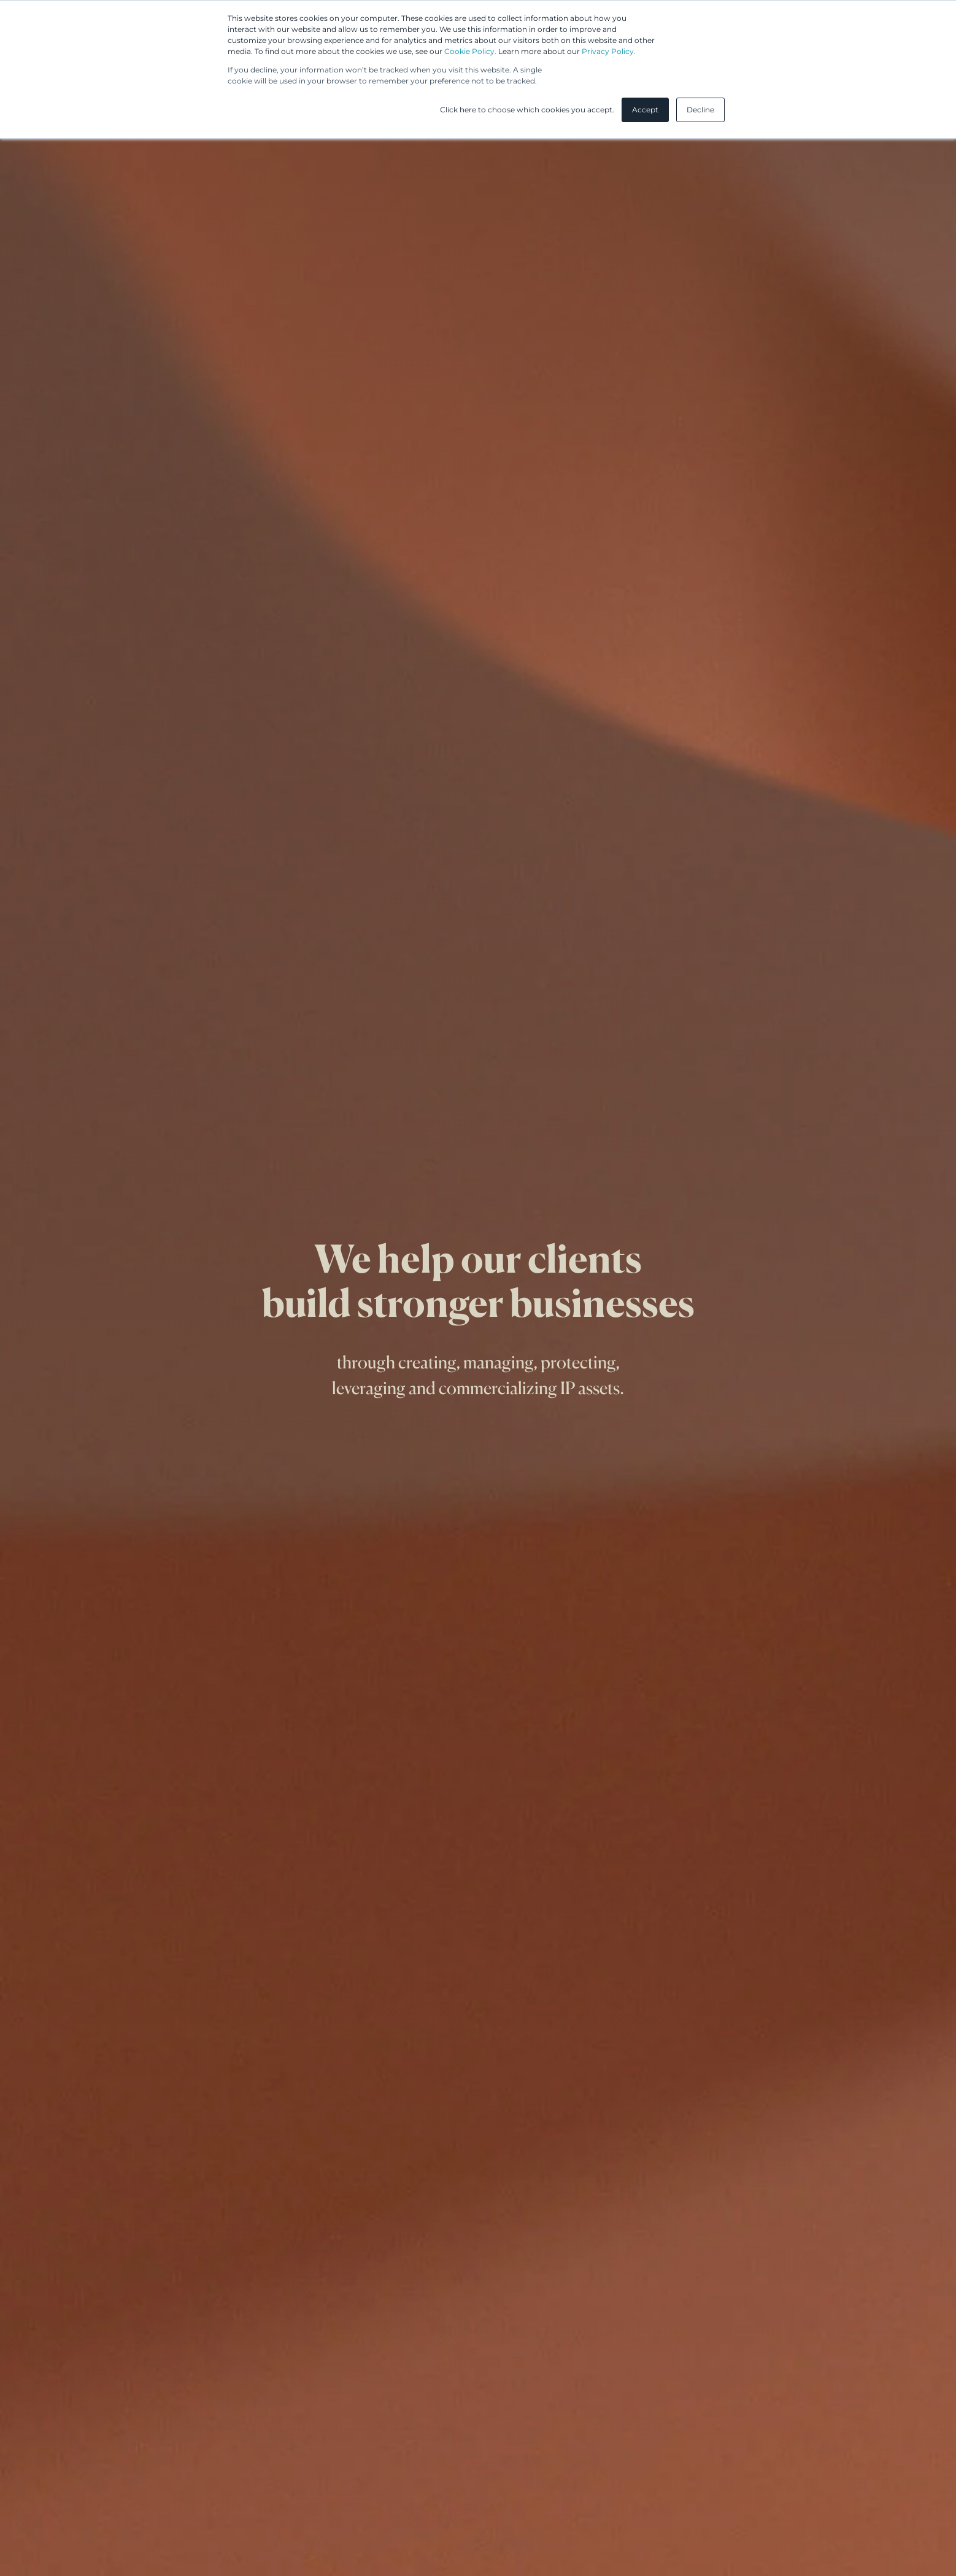 Image resolution: width=956 pixels, height=2576 pixels. What do you see at coordinates (470, 51) in the screenshot?
I see `Cookie Policy.` at bounding box center [470, 51].